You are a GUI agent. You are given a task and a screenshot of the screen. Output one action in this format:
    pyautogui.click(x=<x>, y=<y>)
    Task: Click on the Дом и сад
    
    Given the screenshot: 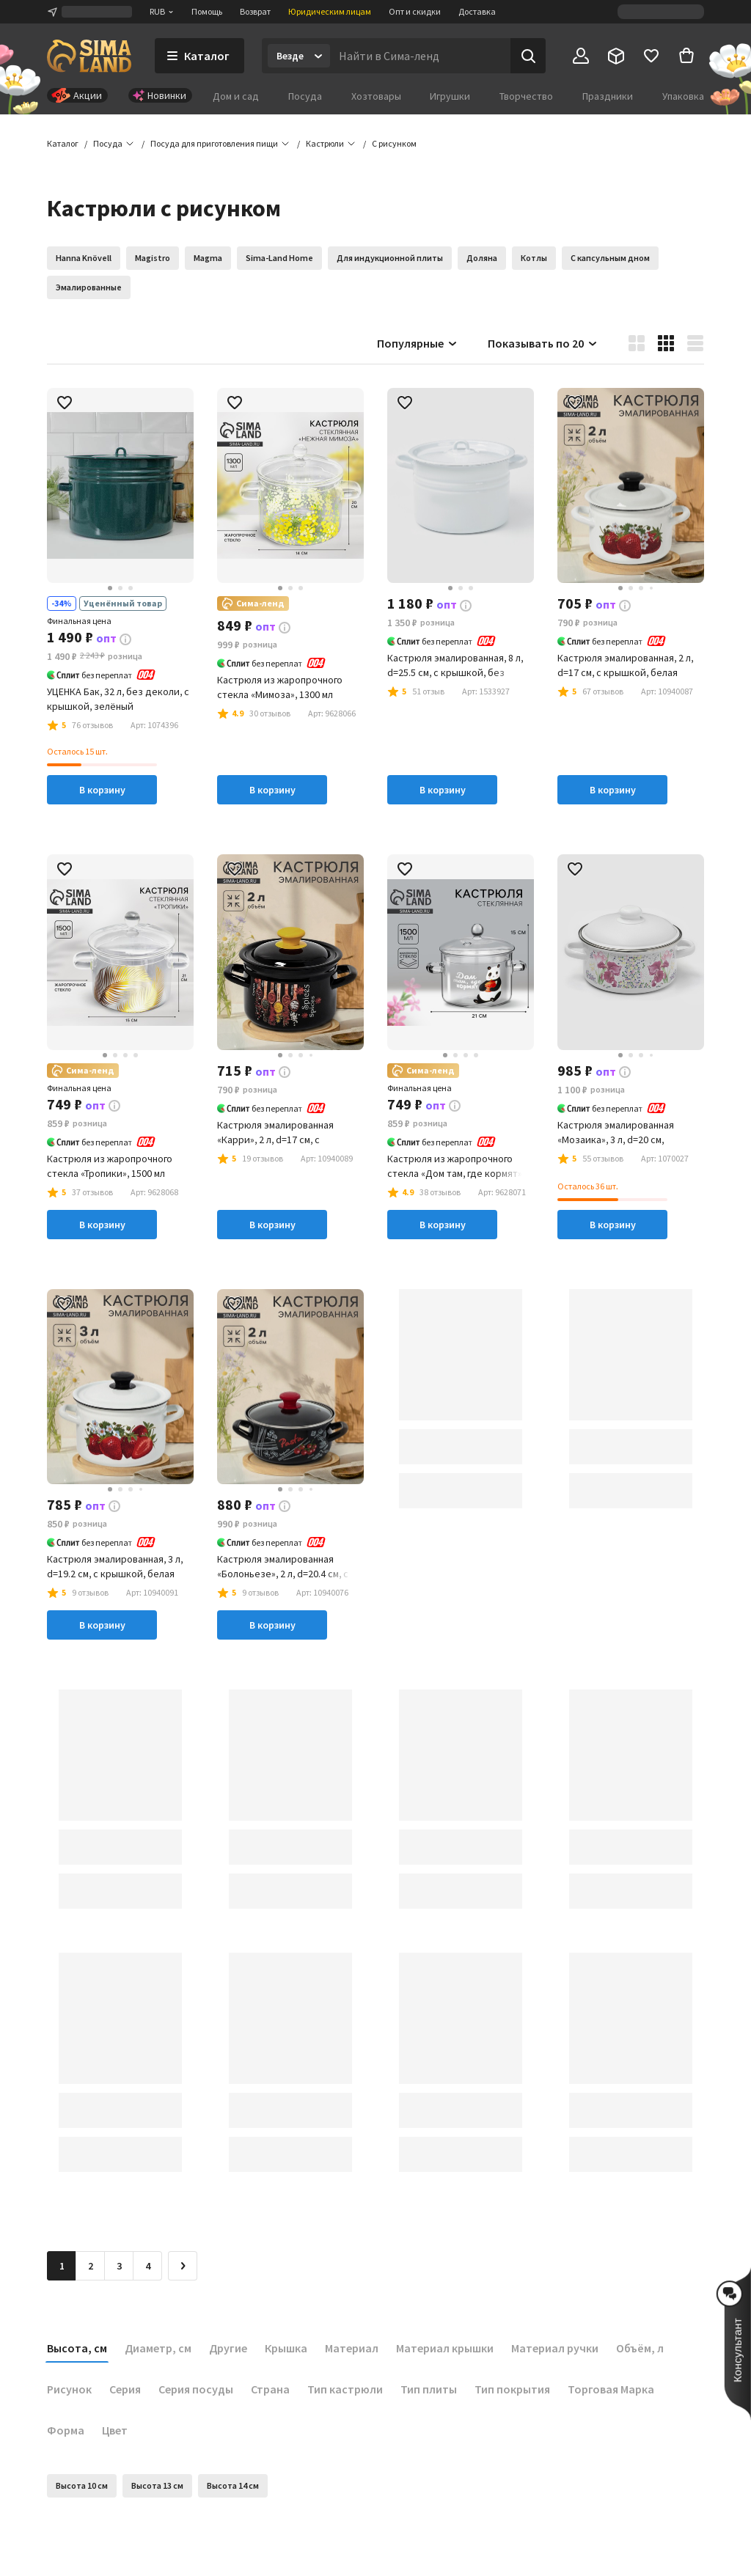 What is the action you would take?
    pyautogui.click(x=236, y=96)
    